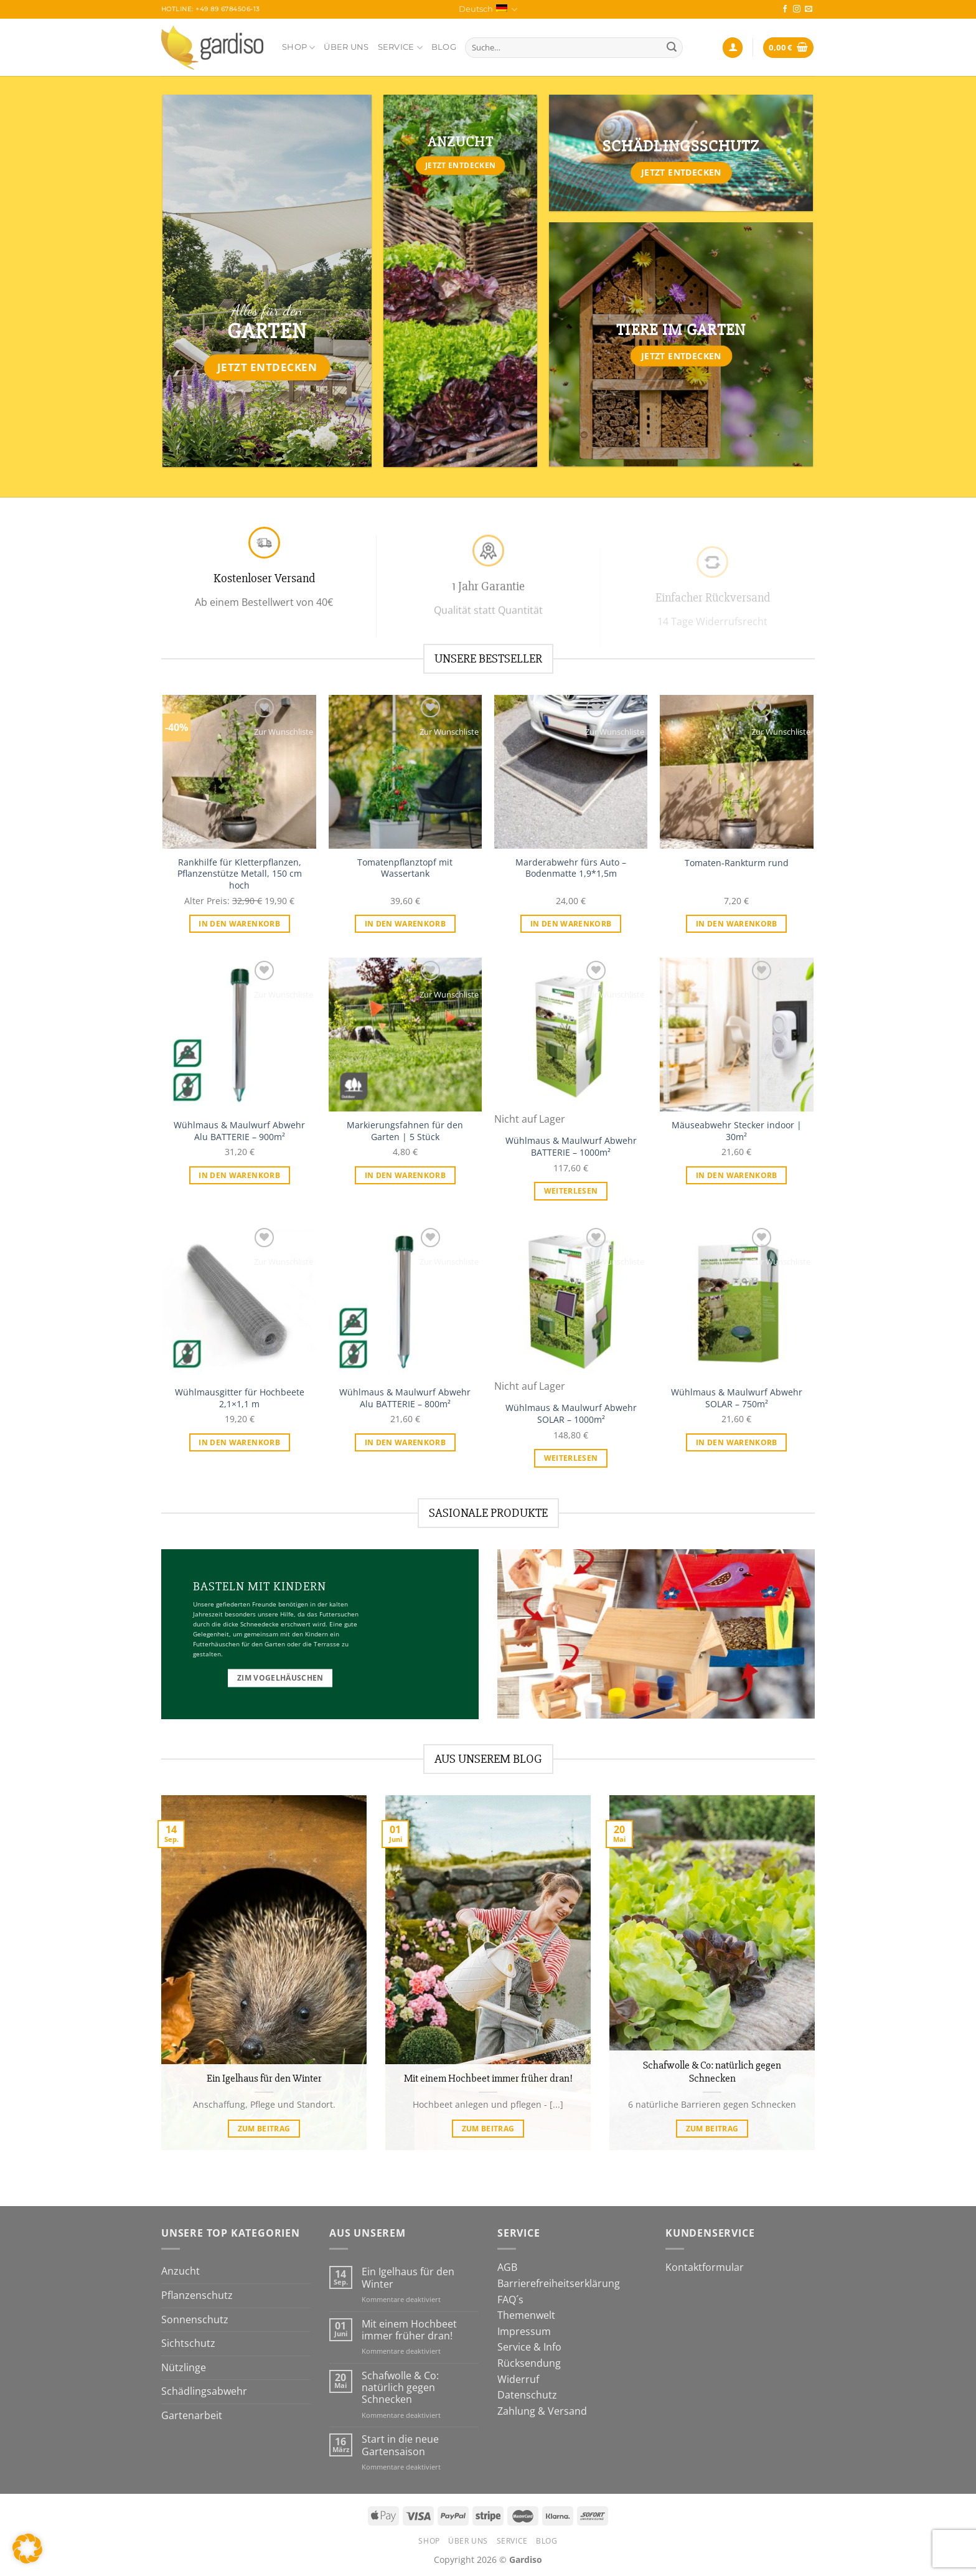  What do you see at coordinates (704, 2267) in the screenshot?
I see `Kontaktformular` at bounding box center [704, 2267].